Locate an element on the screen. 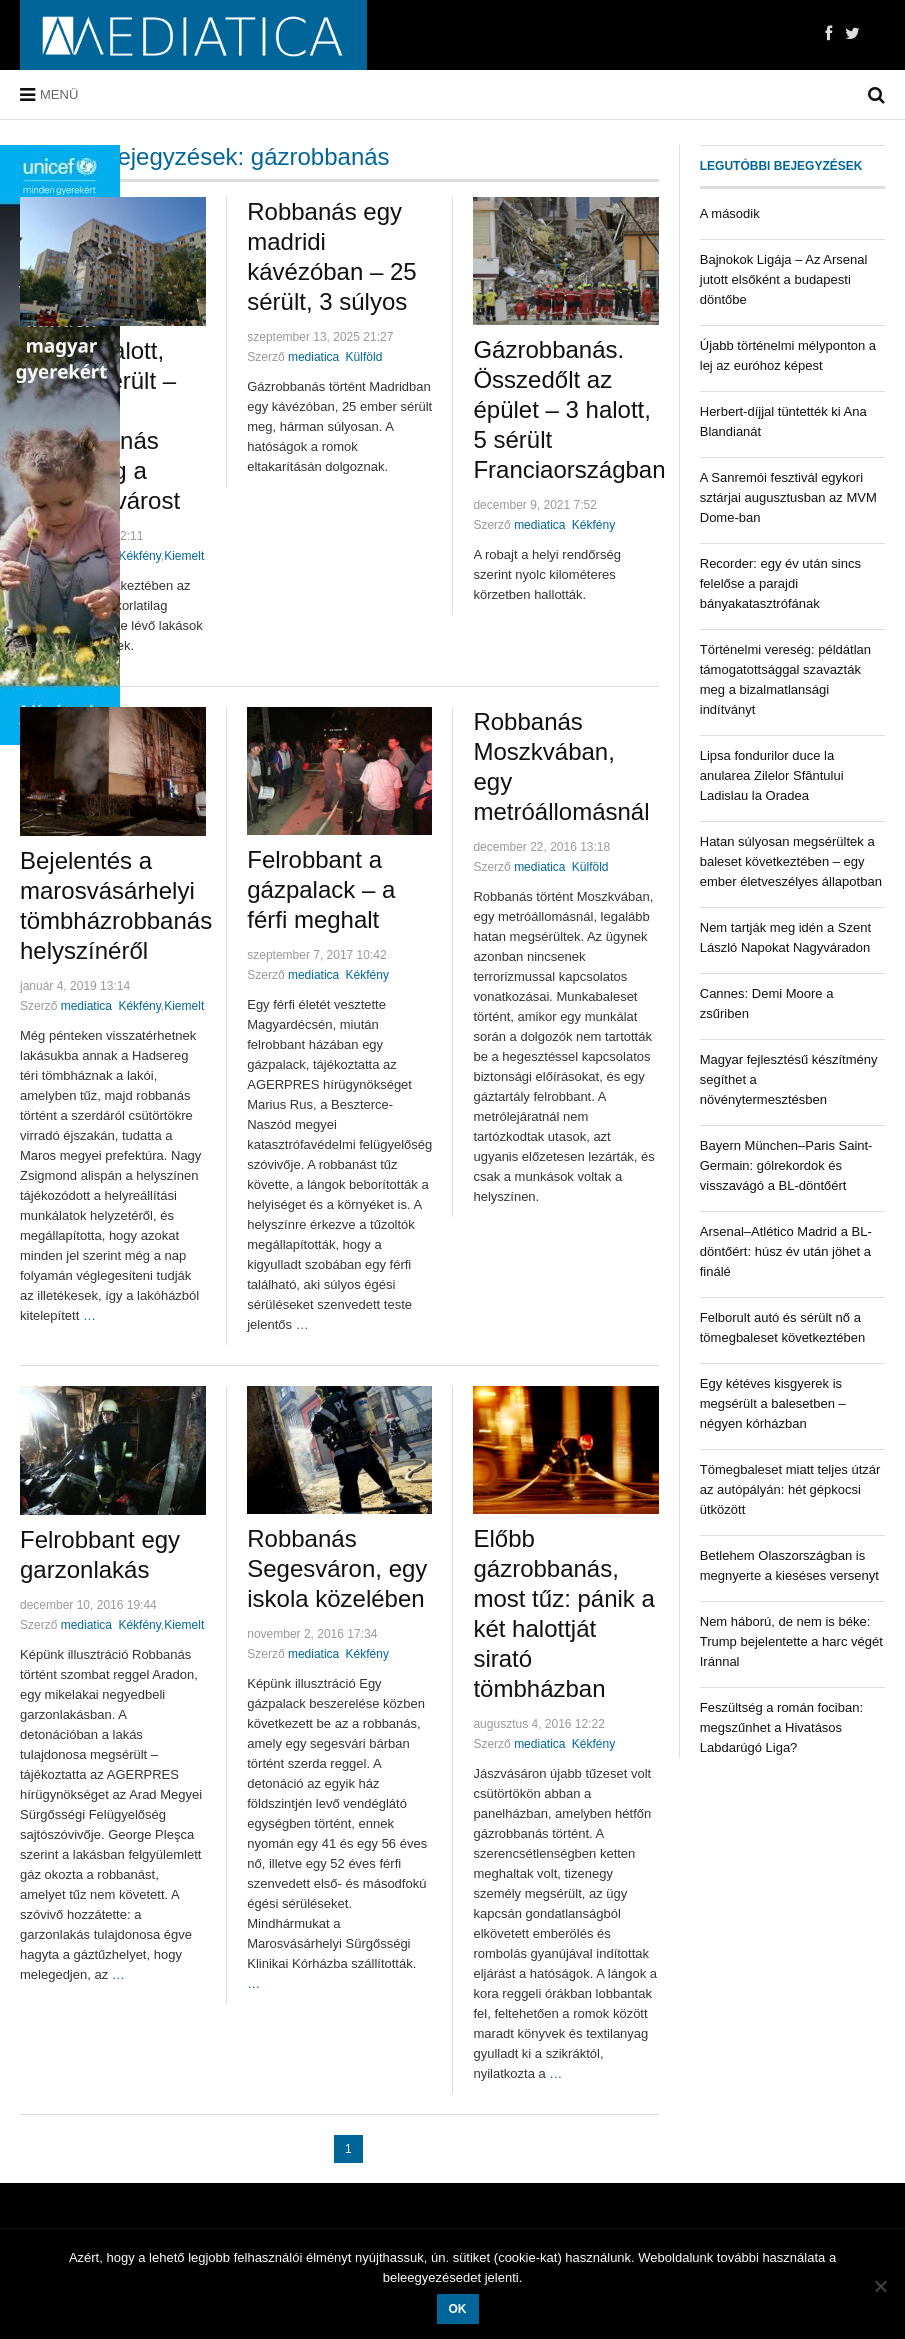 Image resolution: width=905 pixels, height=2339 pixels. Bayern München–Paris Saint-Germain: gólrekordok és visszavágó a BL-döntőért is located at coordinates (786, 1165).